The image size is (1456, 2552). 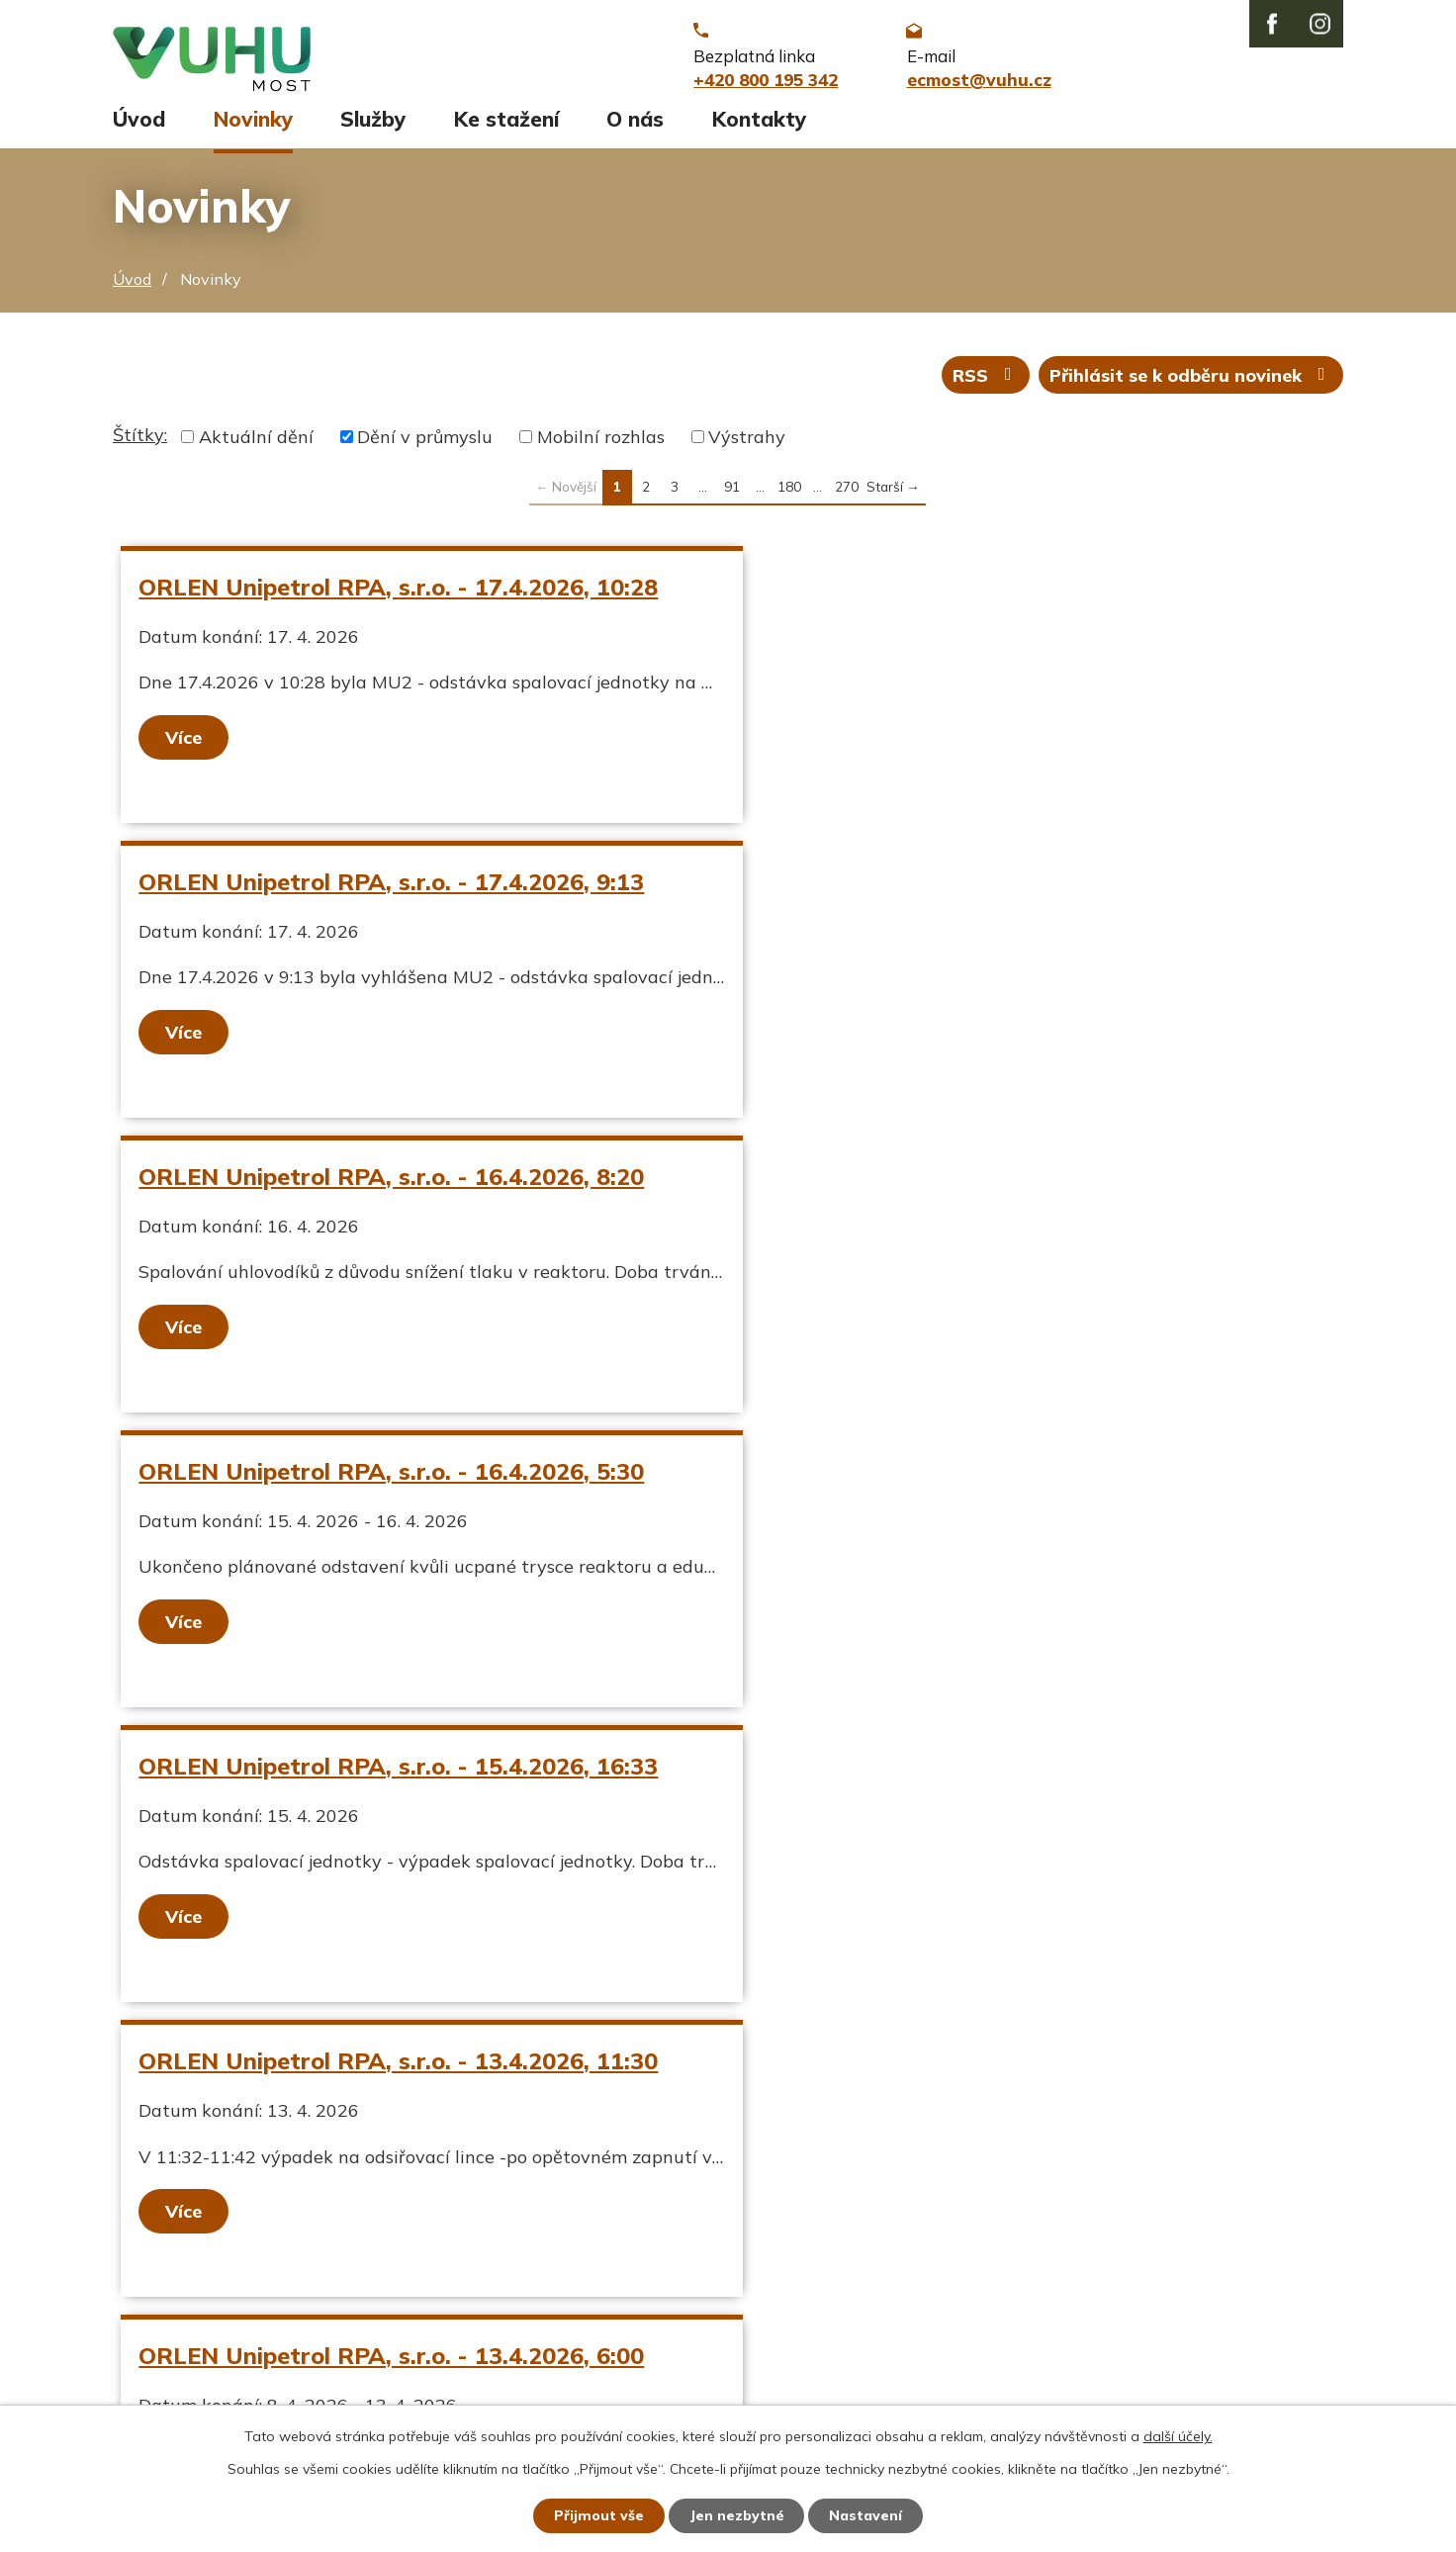 I want to click on Jen nezbytné, so click(x=736, y=2515).